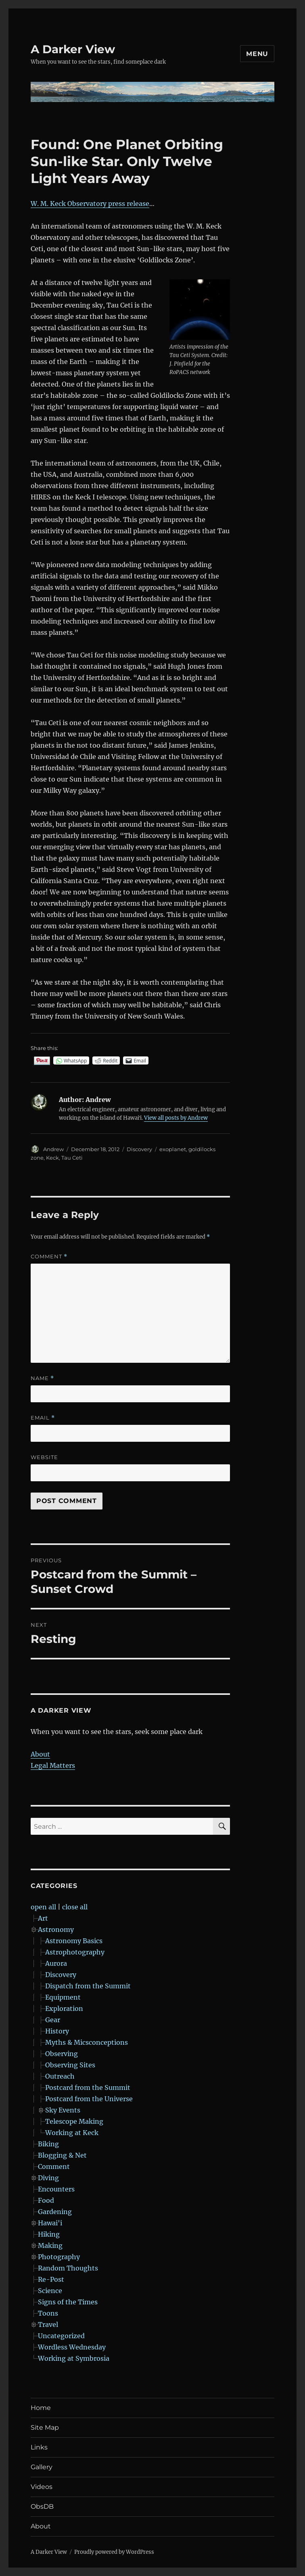  What do you see at coordinates (43, 1907) in the screenshot?
I see `open all` at bounding box center [43, 1907].